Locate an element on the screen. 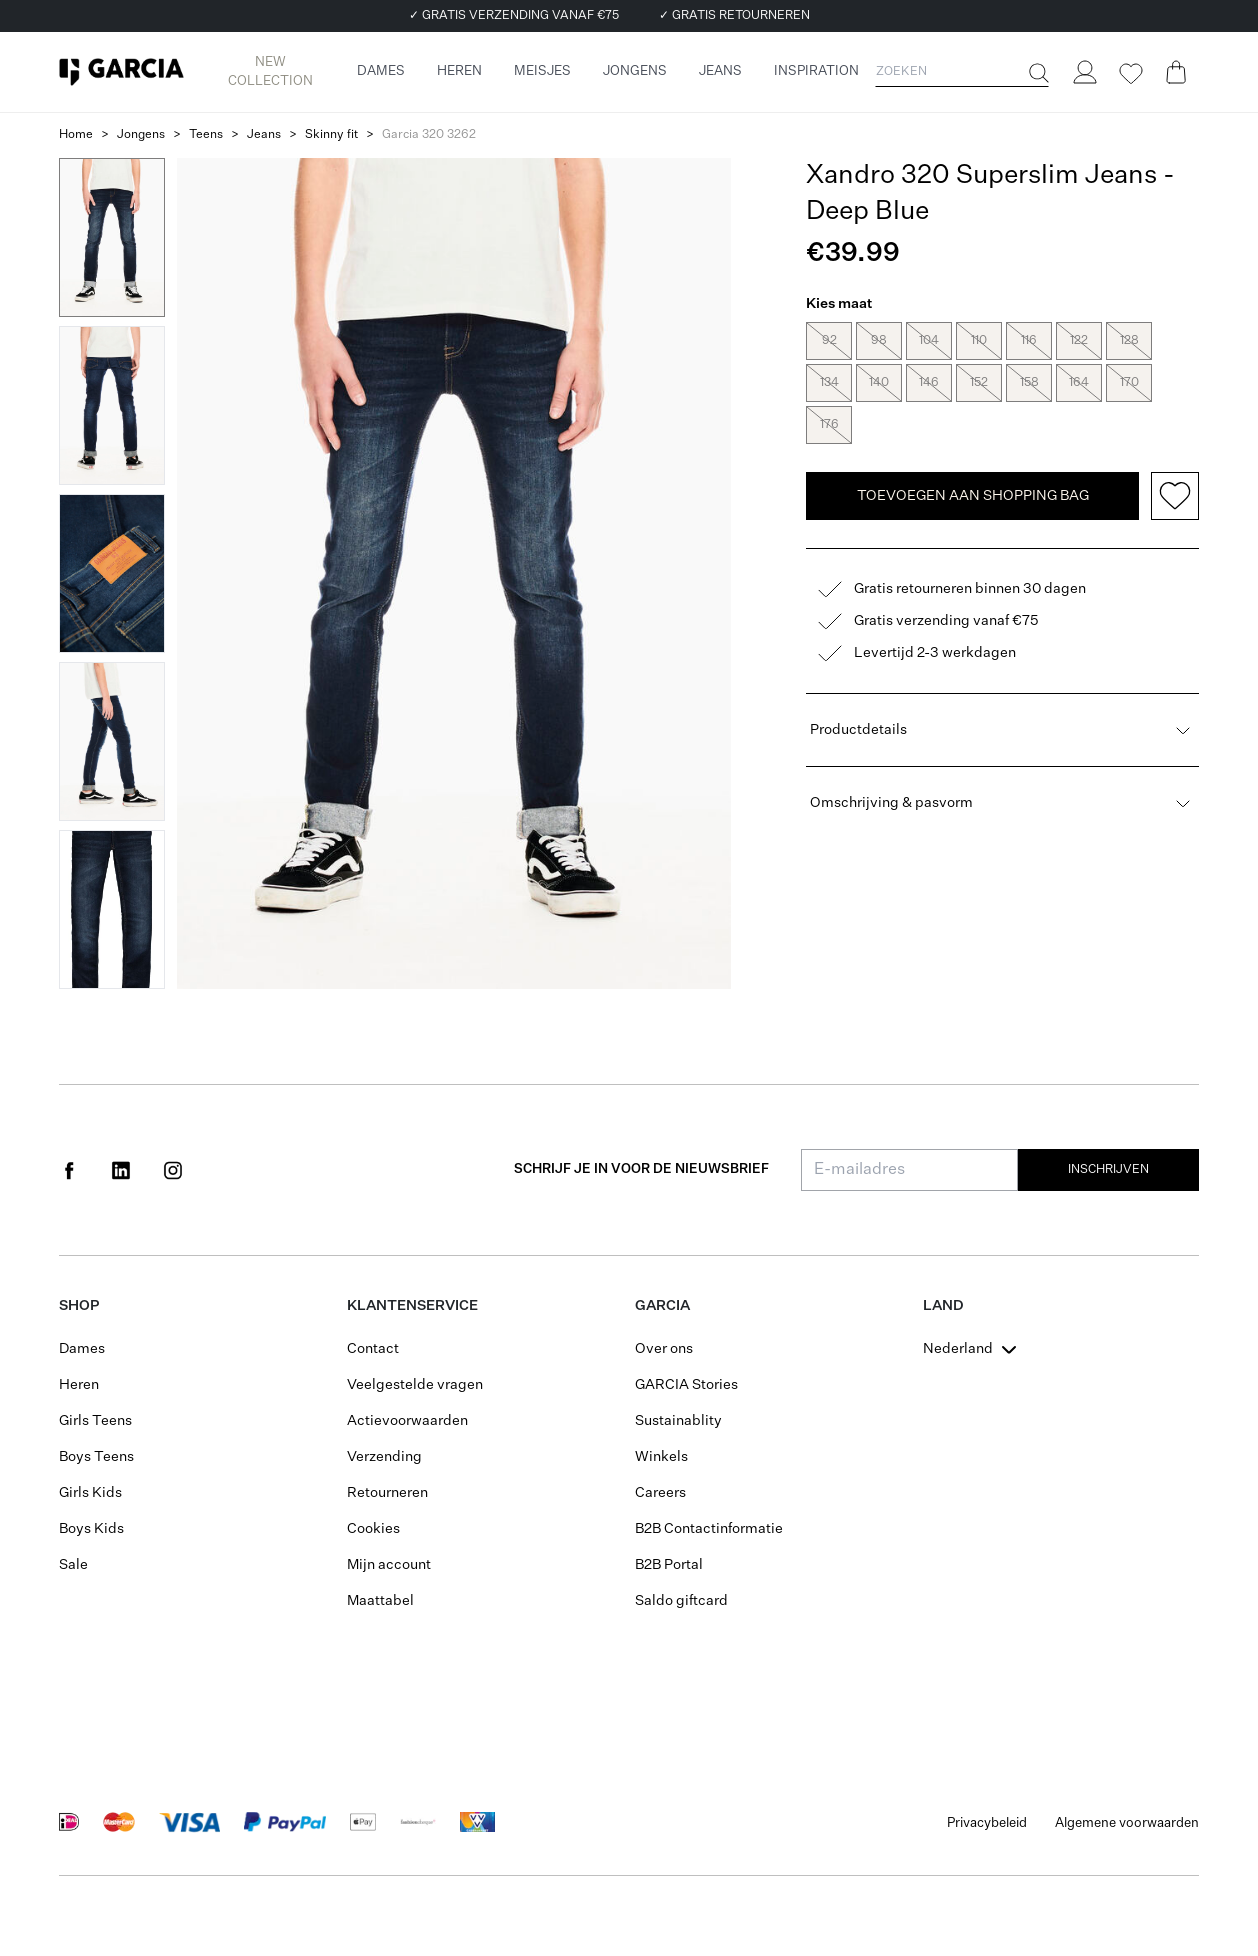  GARCIA Stories is located at coordinates (686, 1385).